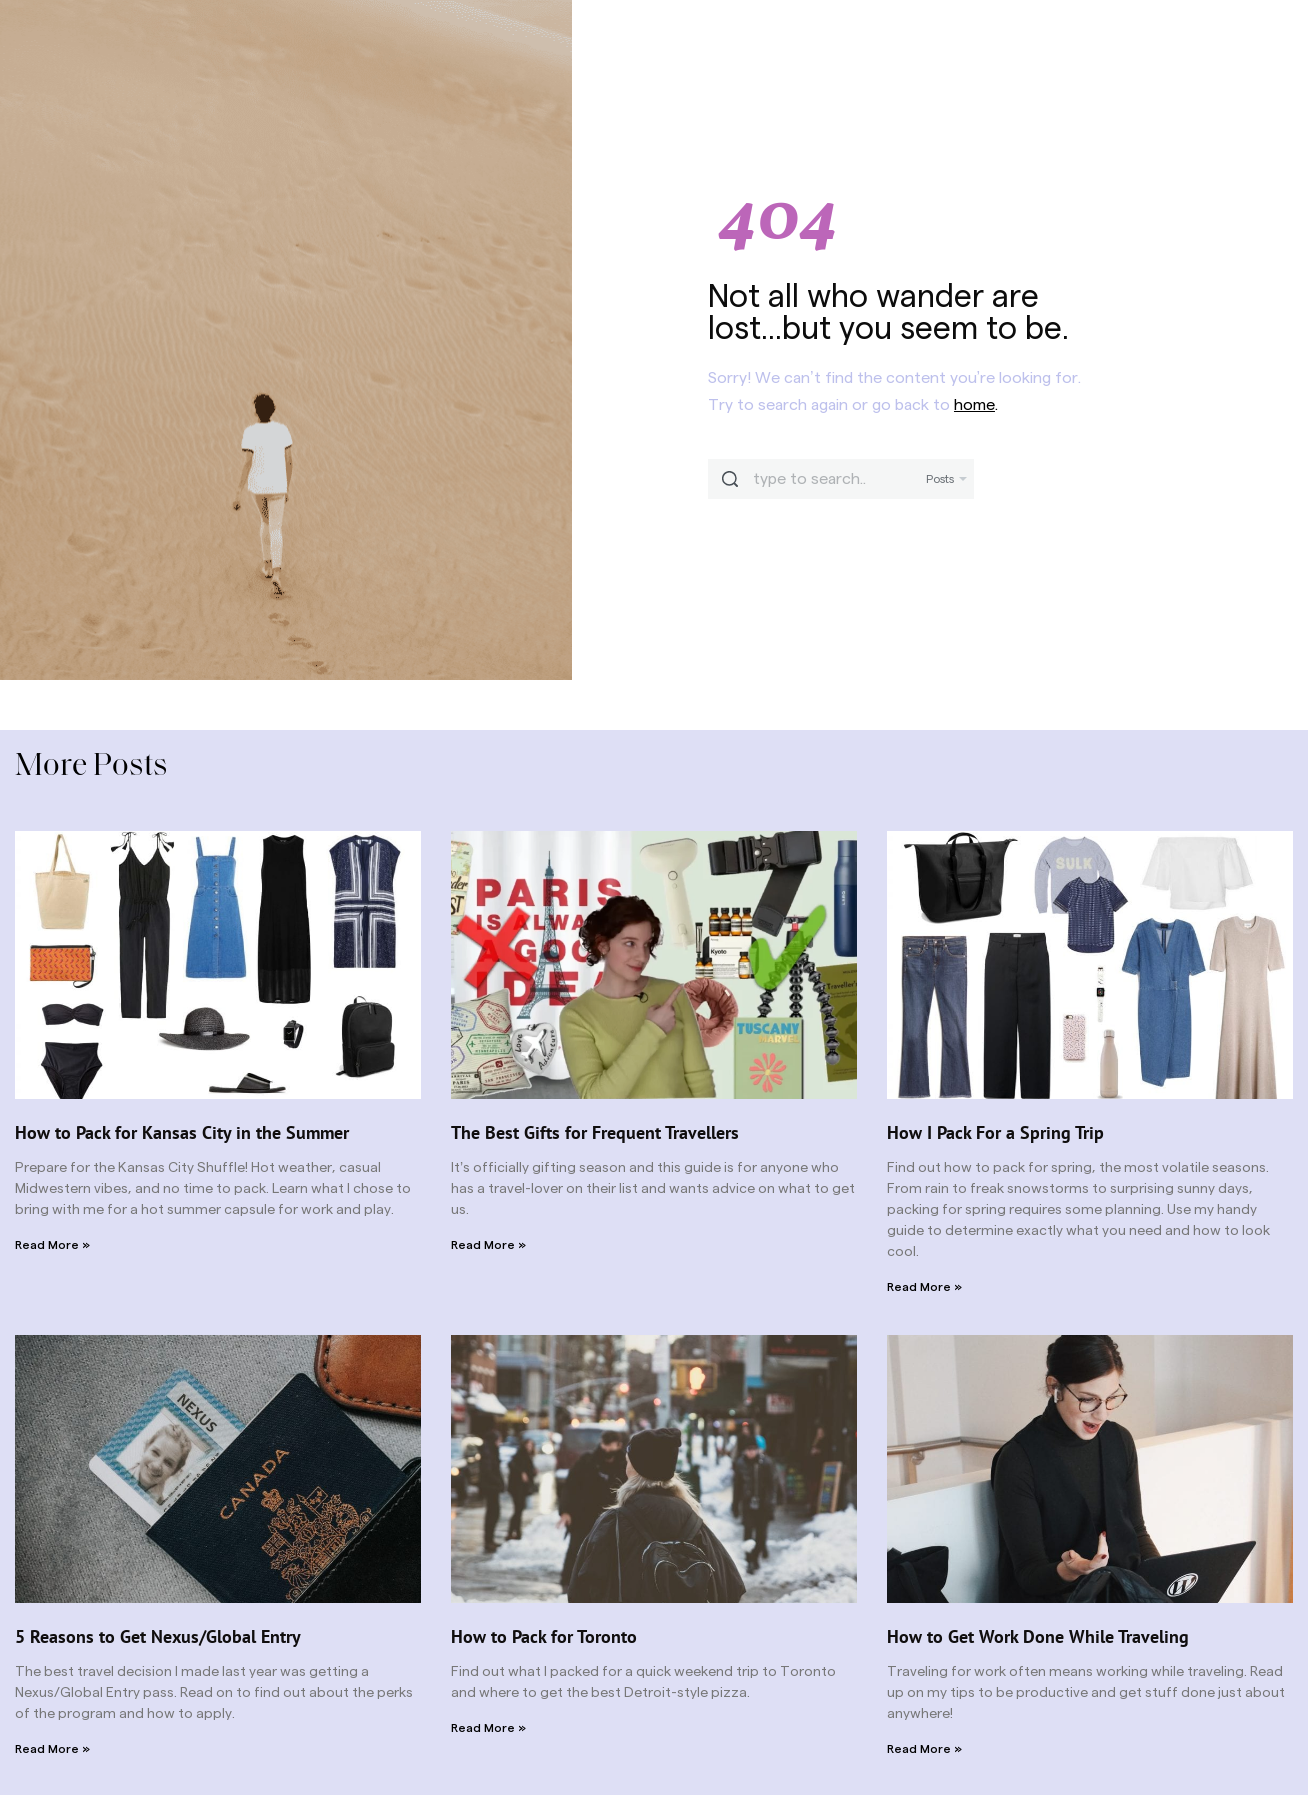 The width and height of the screenshot is (1308, 1795). Describe the element at coordinates (158, 1636) in the screenshot. I see `5 Reasons to Get Nexus/Global Entry` at that location.